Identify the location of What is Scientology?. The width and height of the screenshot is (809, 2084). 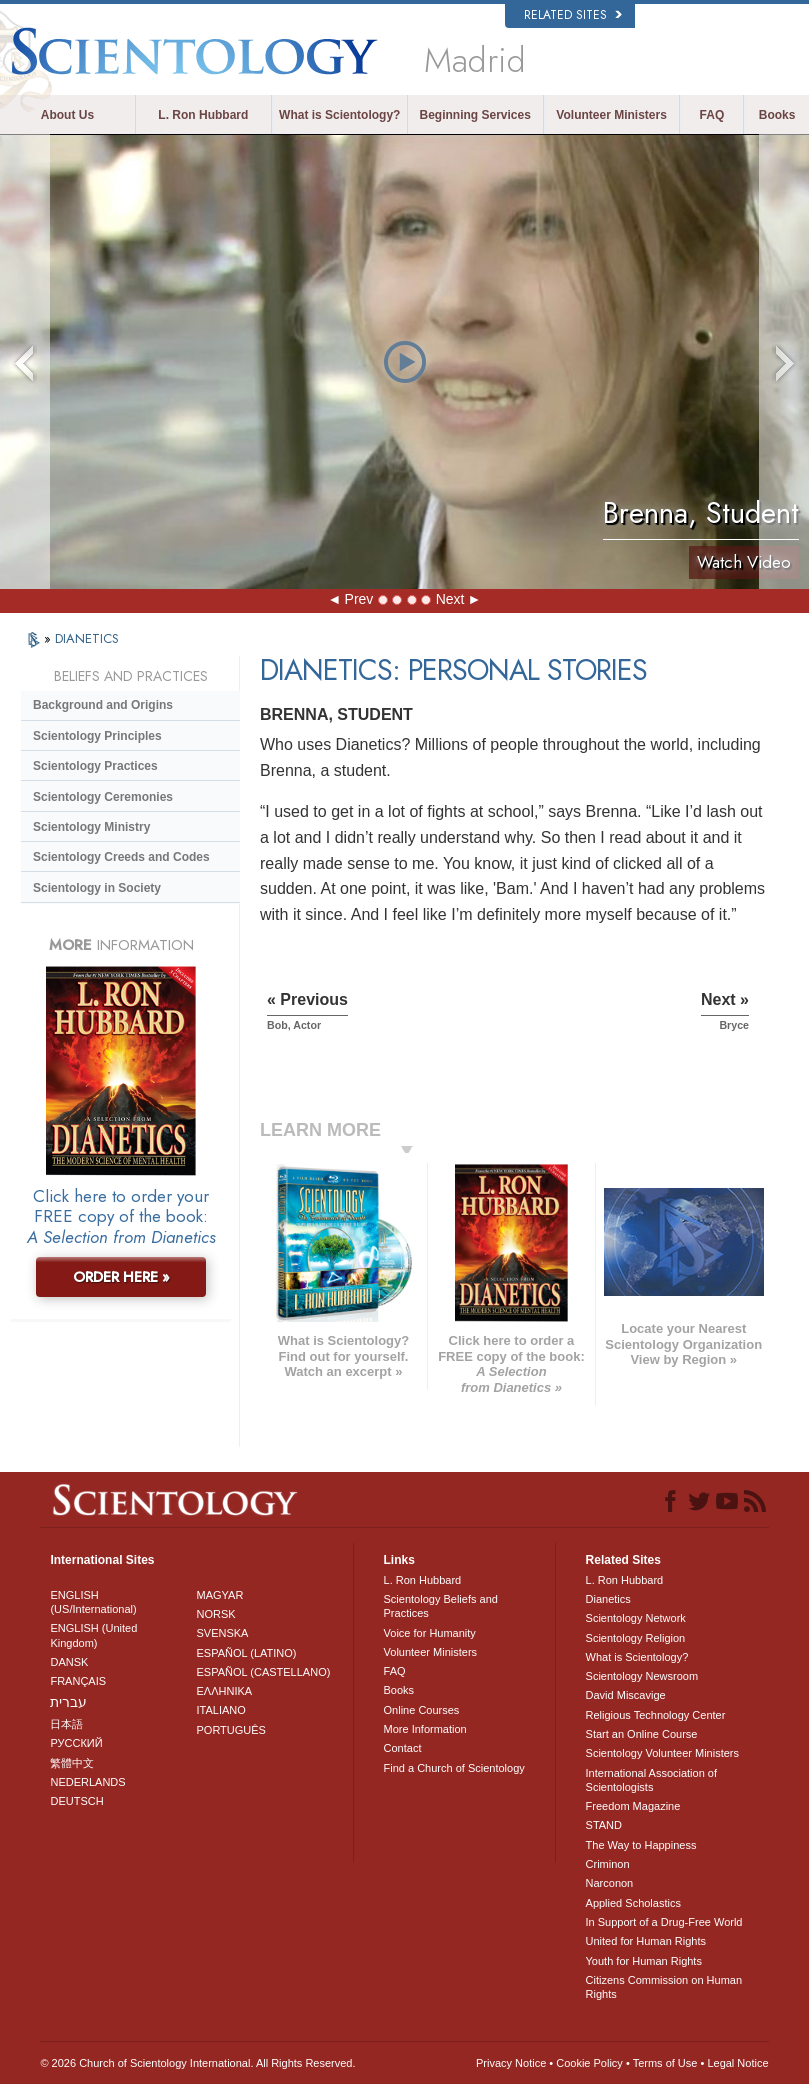
(339, 115).